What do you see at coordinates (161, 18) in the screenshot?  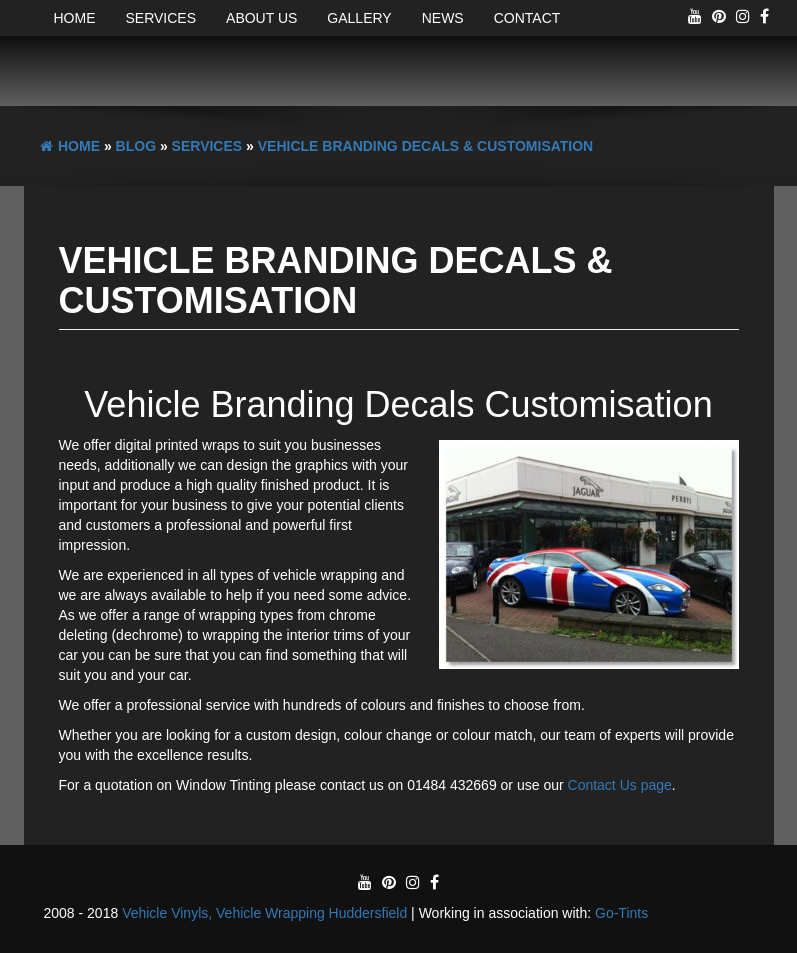 I see `Services` at bounding box center [161, 18].